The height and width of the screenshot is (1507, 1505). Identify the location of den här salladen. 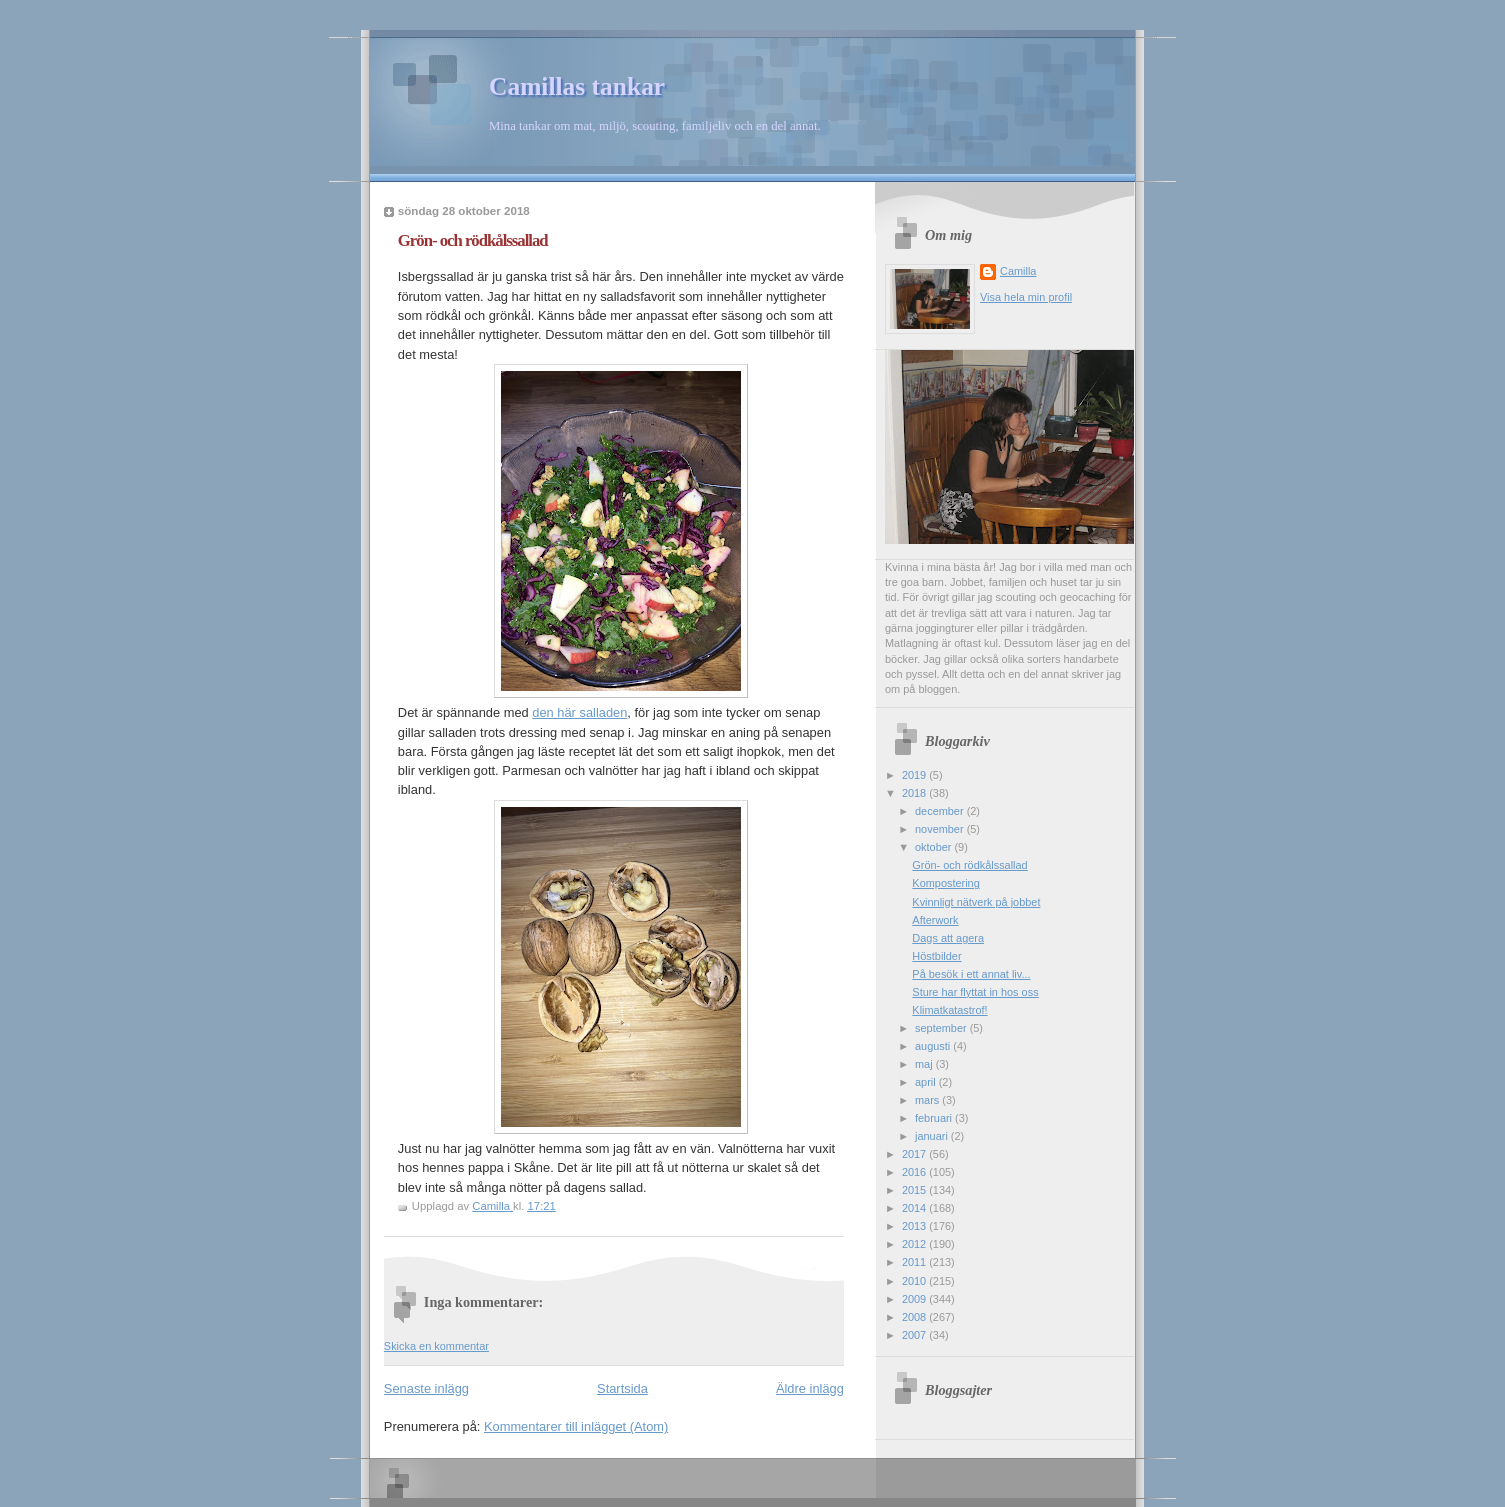
(579, 712).